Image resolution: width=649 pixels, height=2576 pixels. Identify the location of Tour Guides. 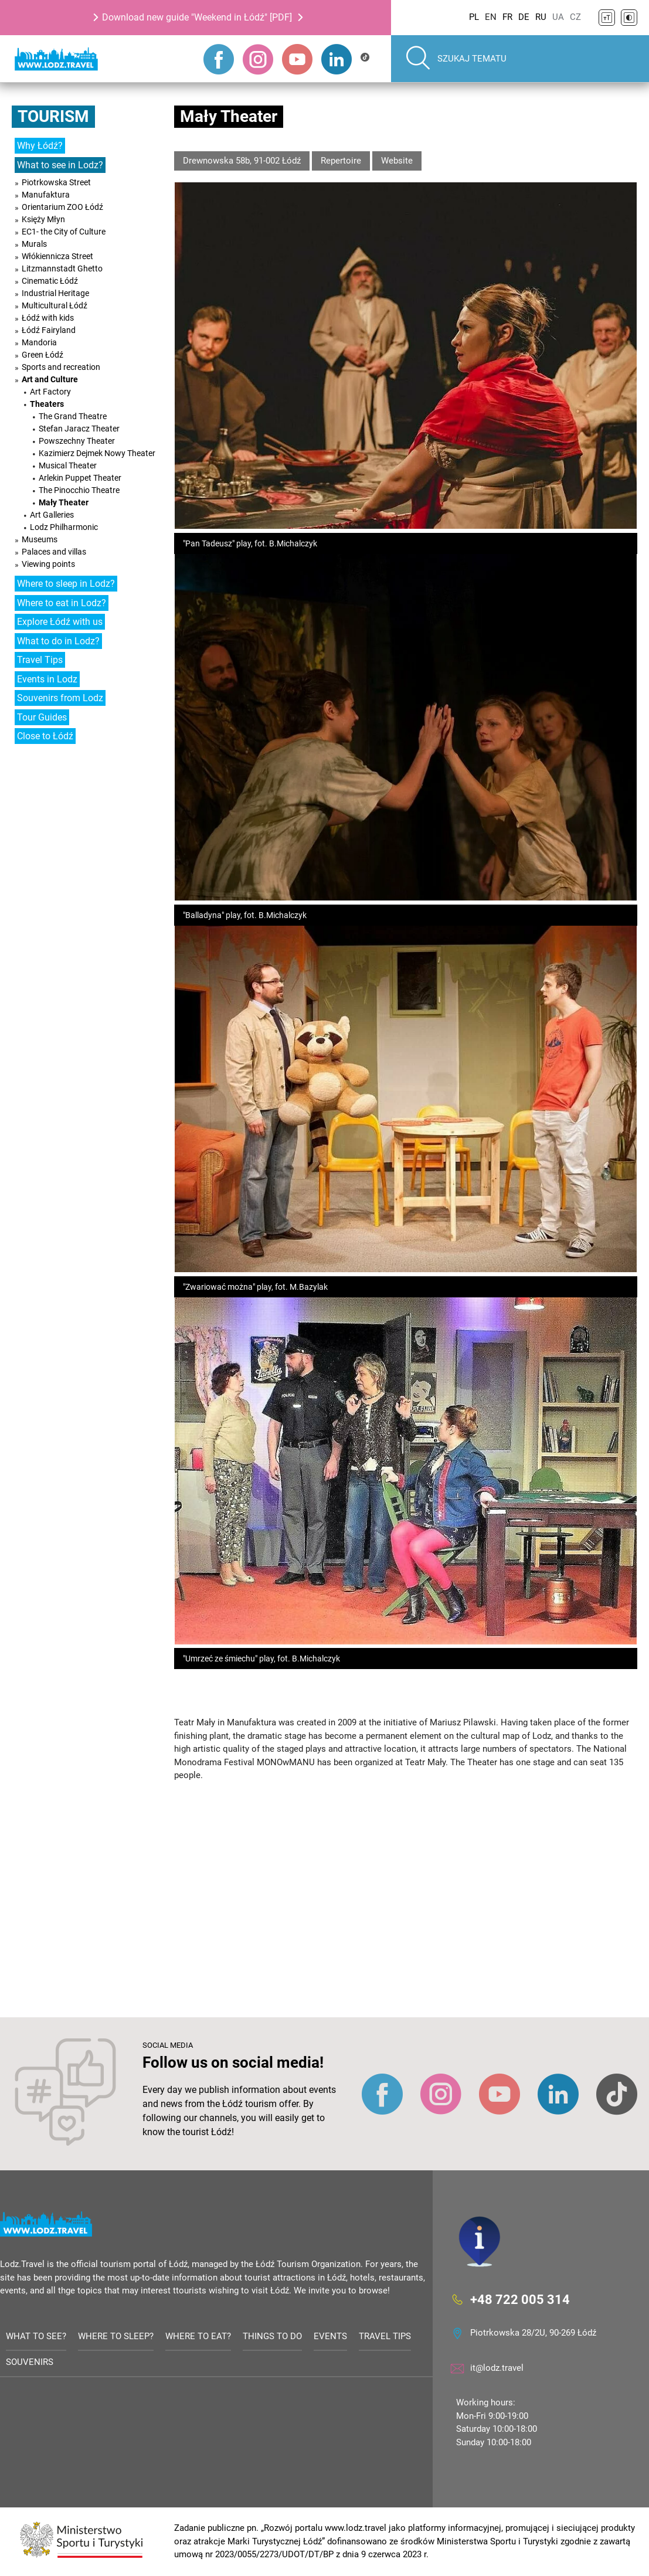
(42, 717).